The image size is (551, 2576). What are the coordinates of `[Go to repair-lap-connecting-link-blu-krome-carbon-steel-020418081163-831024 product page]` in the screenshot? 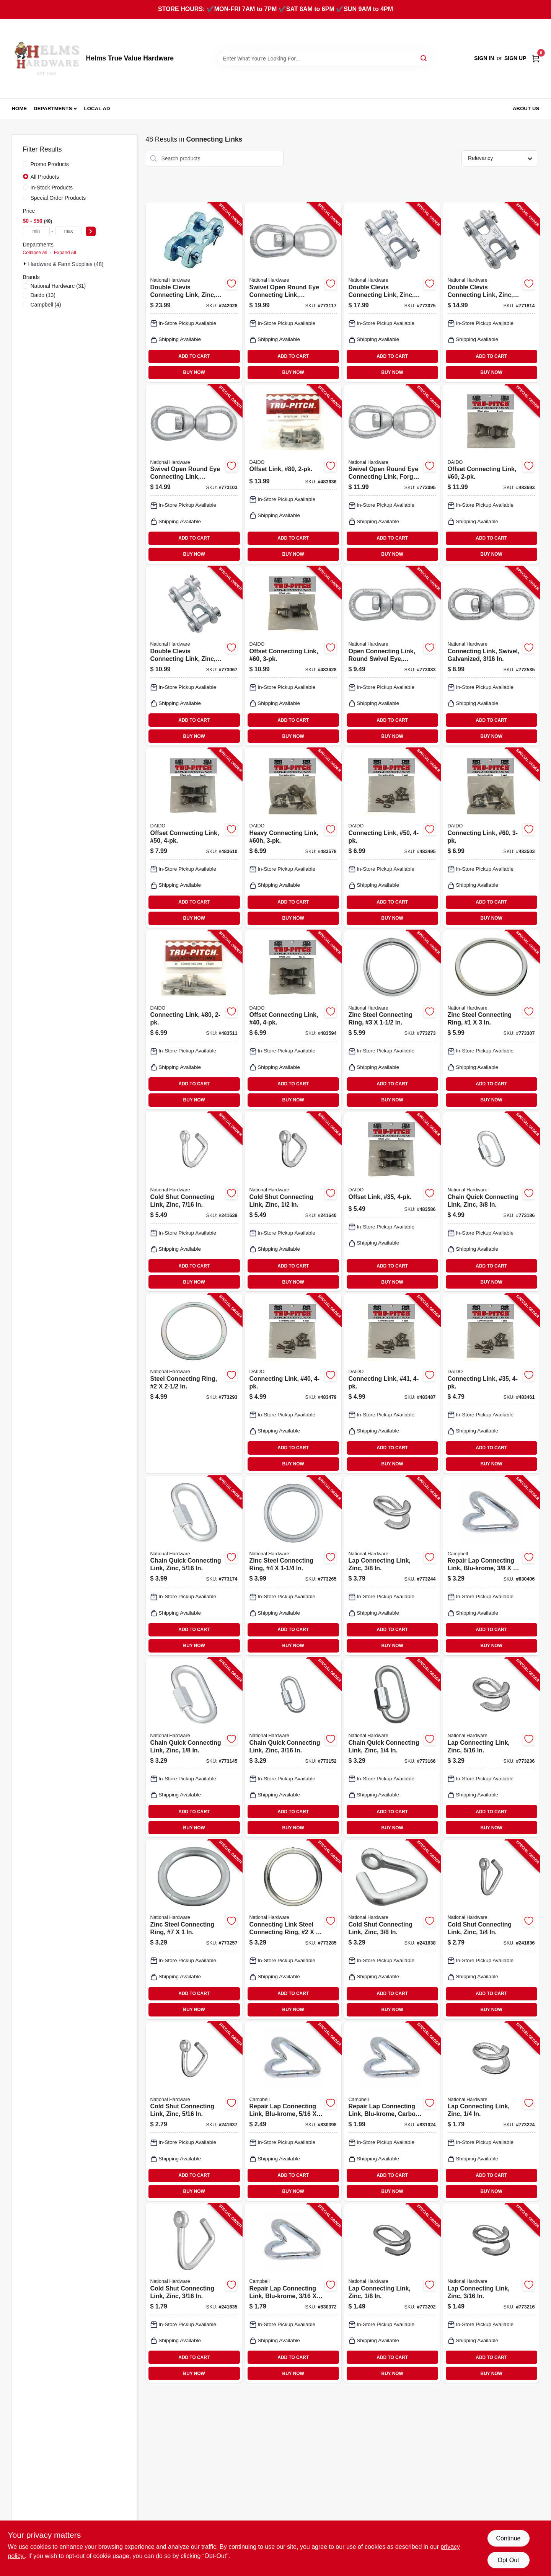 It's located at (392, 2111).